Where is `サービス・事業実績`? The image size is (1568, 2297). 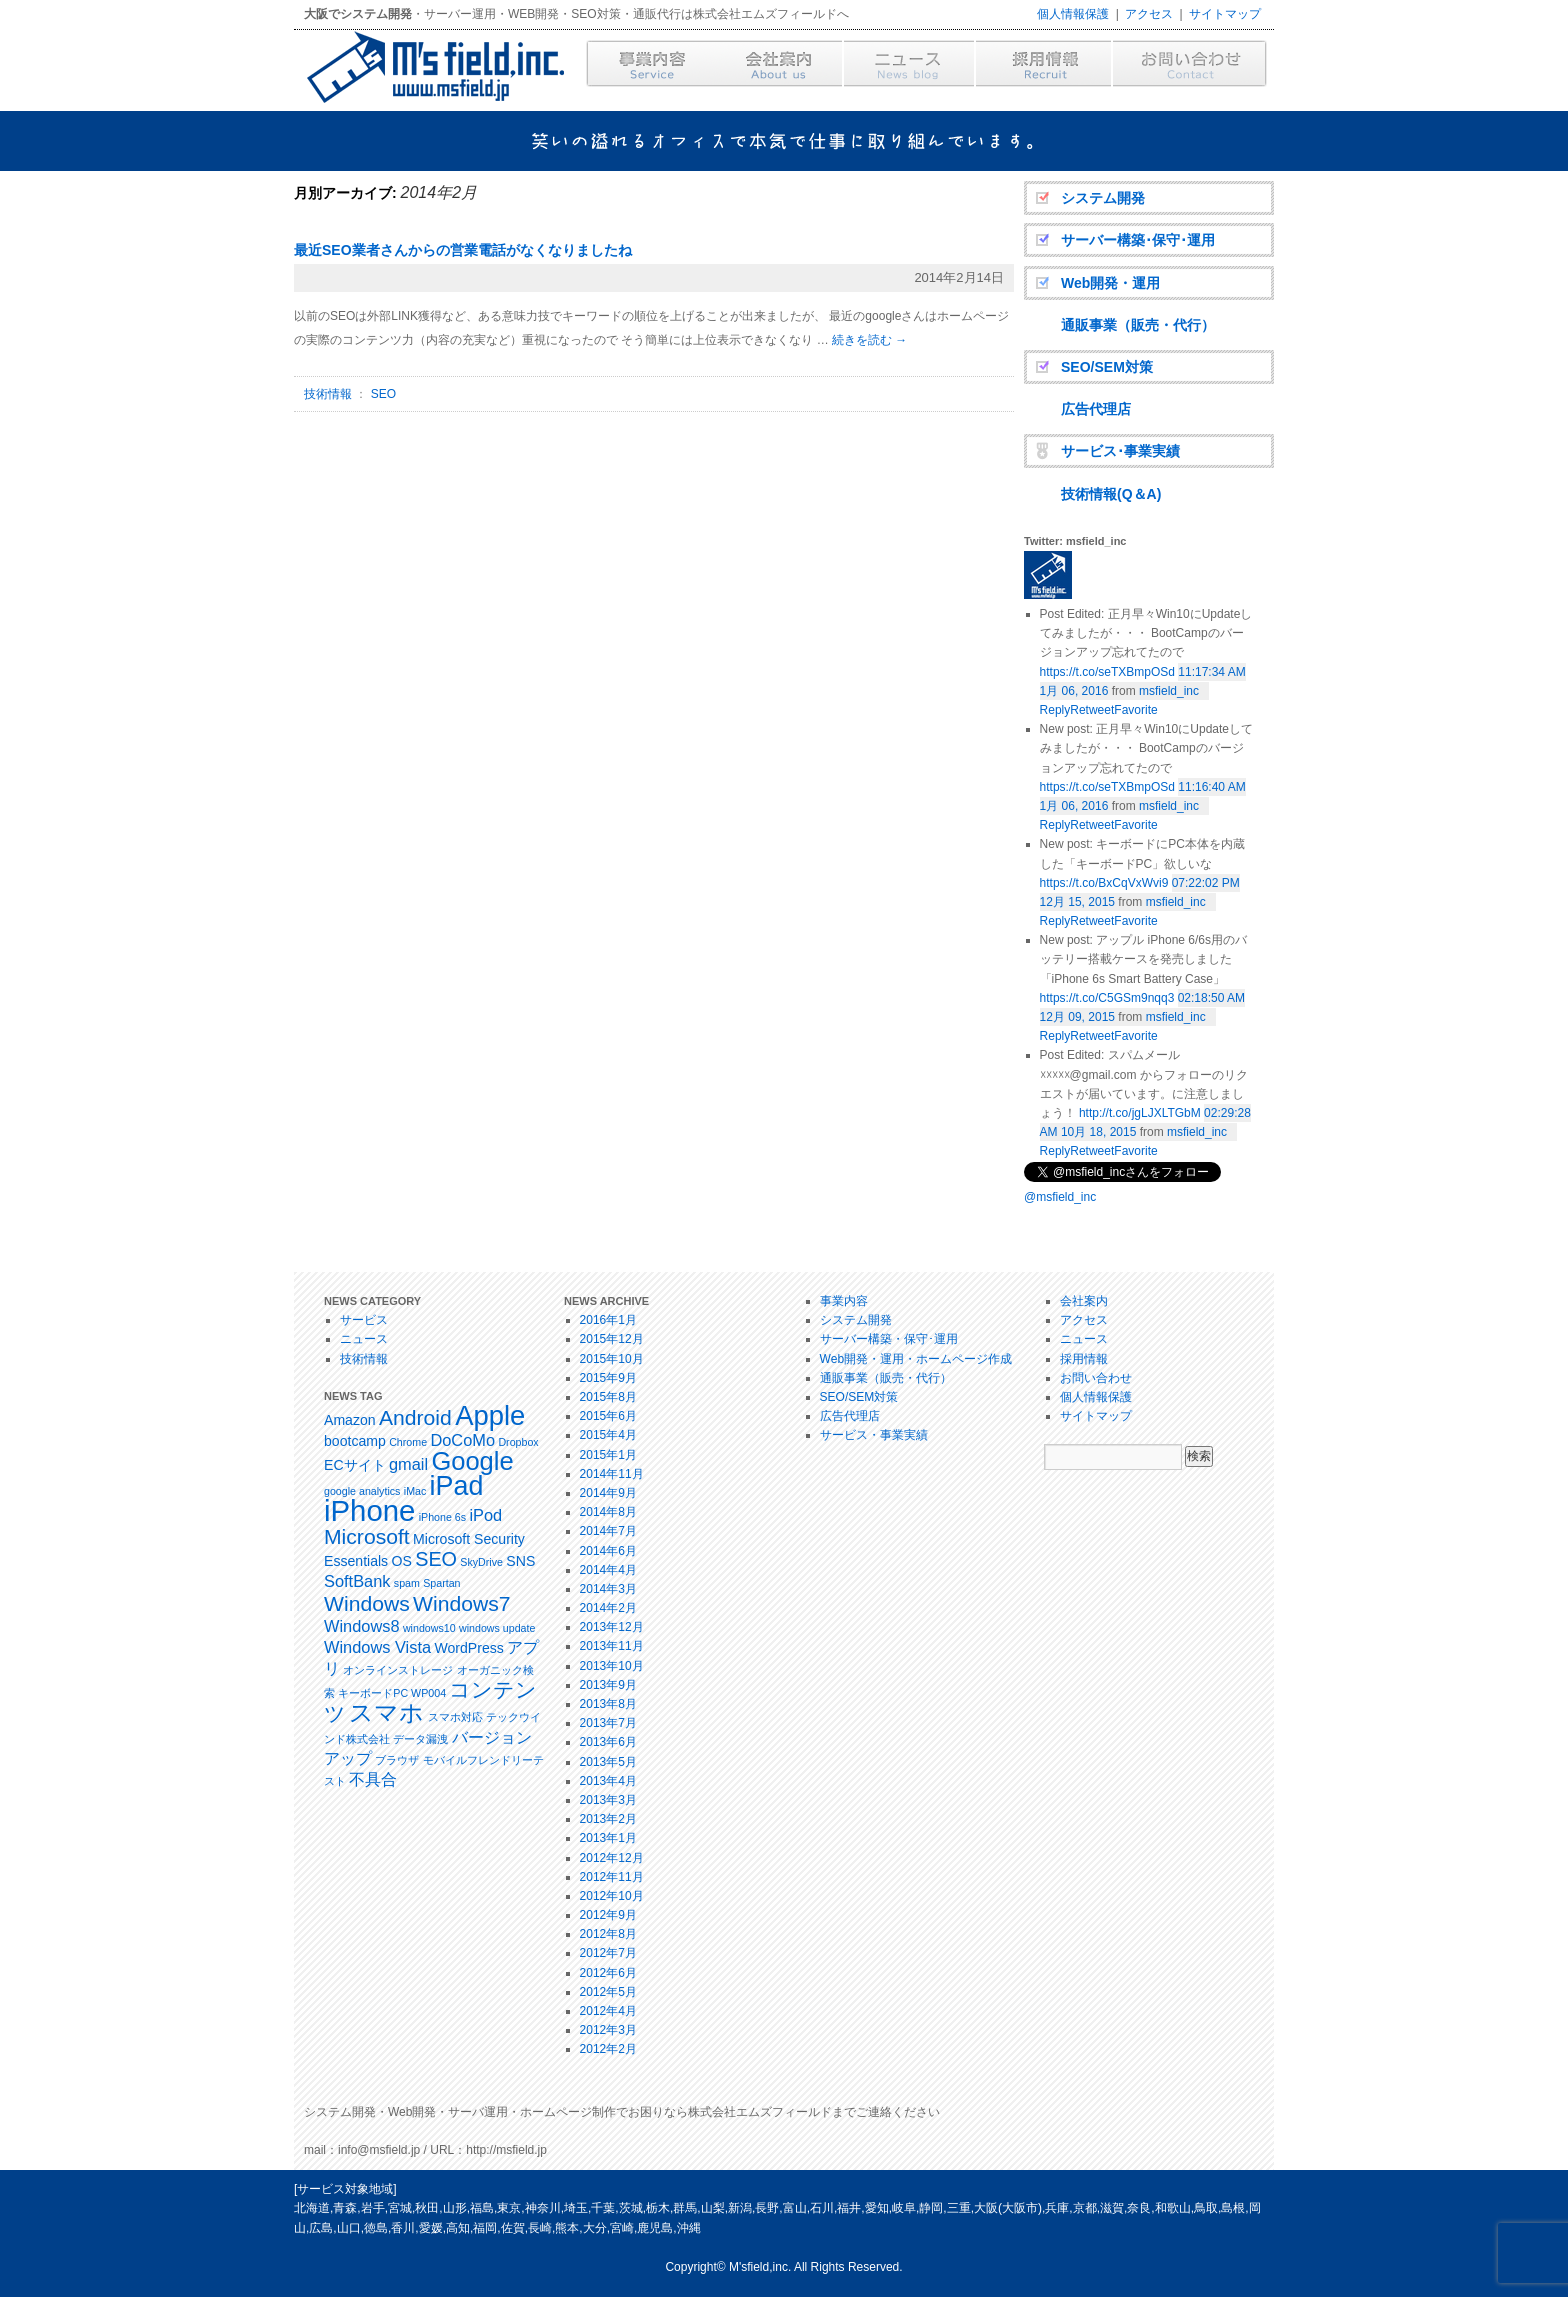
サービス・事業実績 is located at coordinates (874, 1435).